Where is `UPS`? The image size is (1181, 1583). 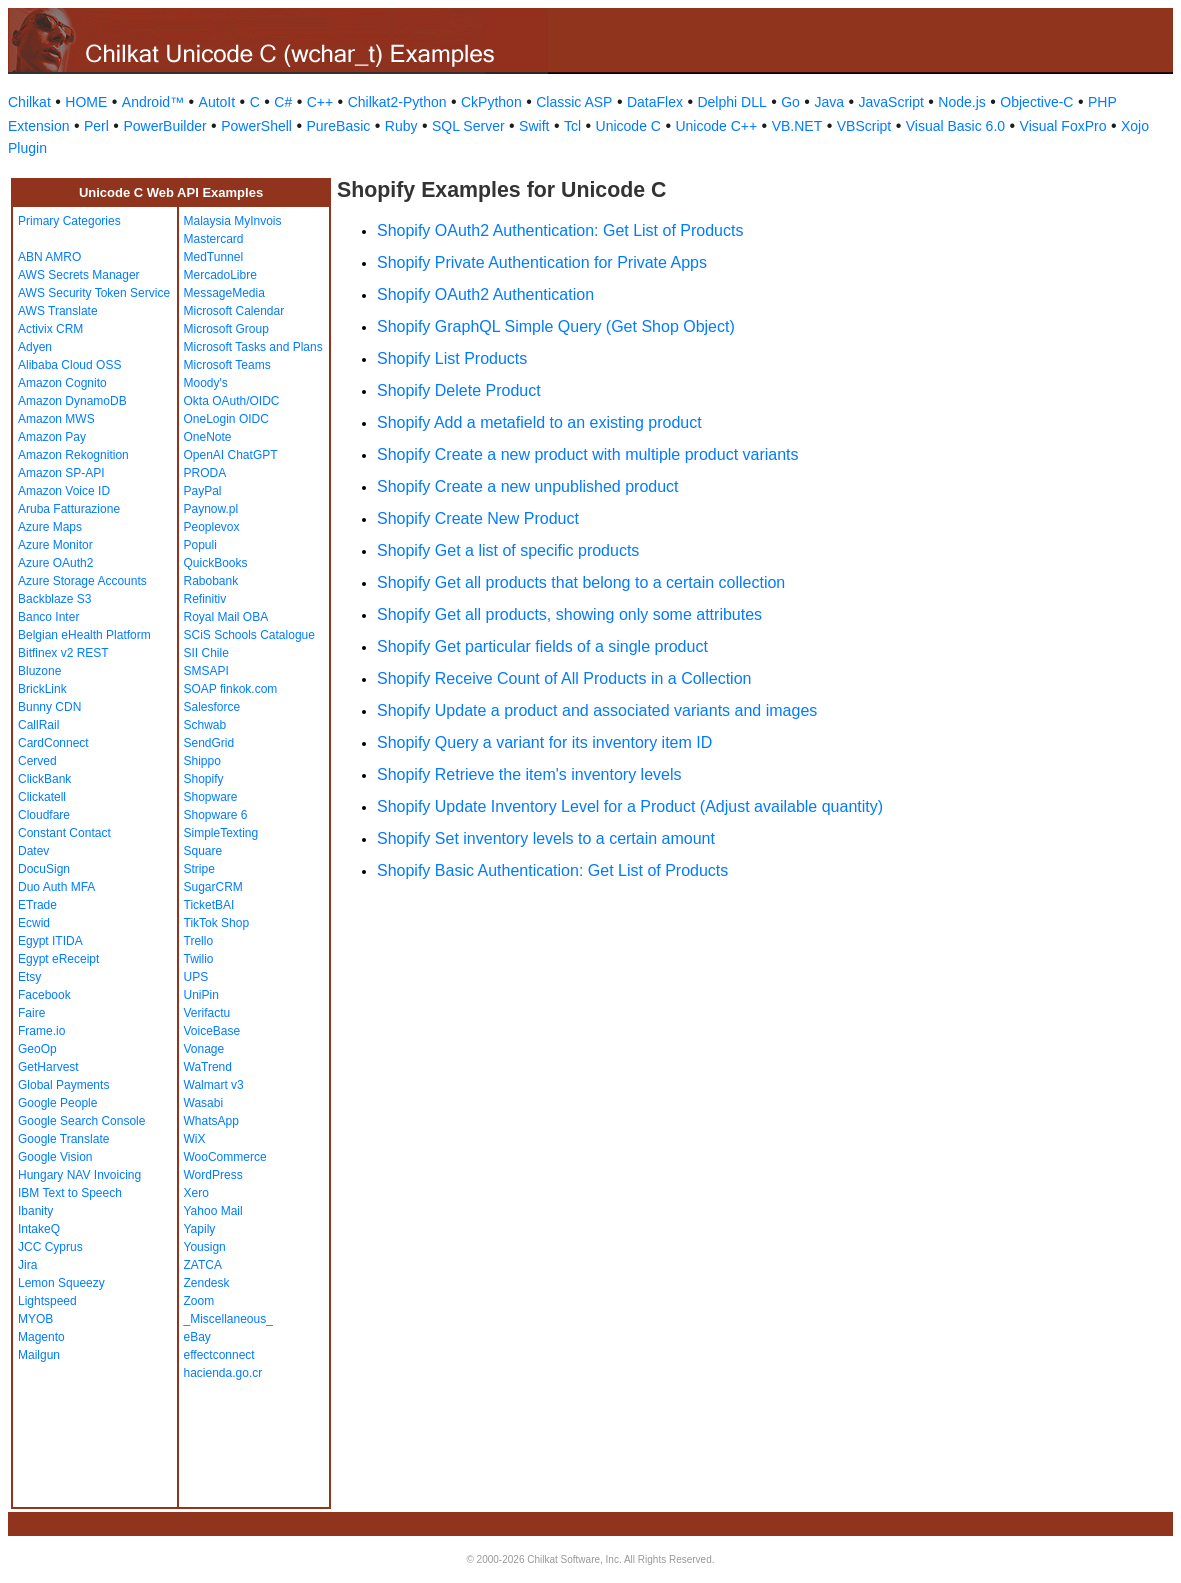
UPS is located at coordinates (196, 977).